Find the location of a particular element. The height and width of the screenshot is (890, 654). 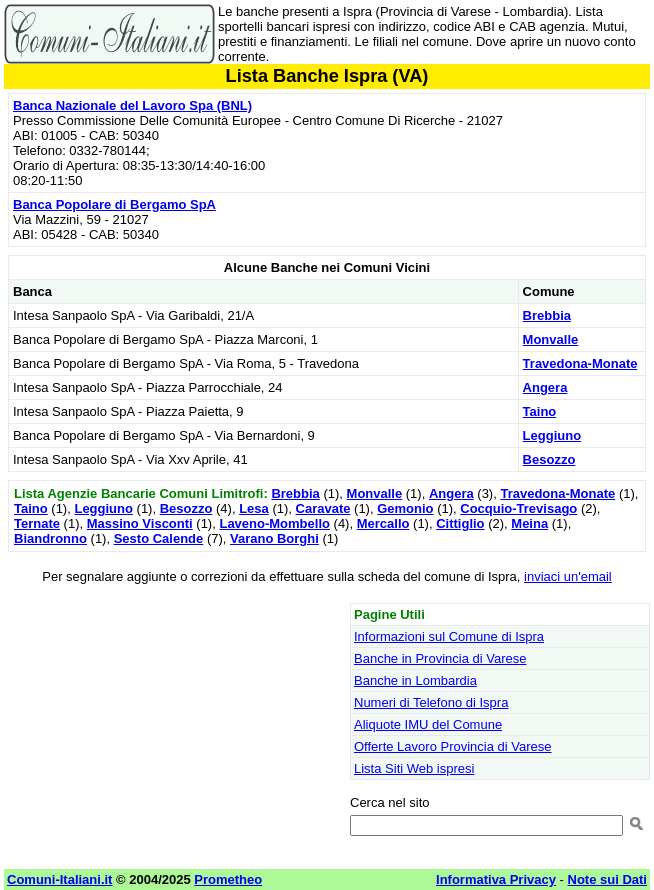

Ternate is located at coordinates (37, 523).